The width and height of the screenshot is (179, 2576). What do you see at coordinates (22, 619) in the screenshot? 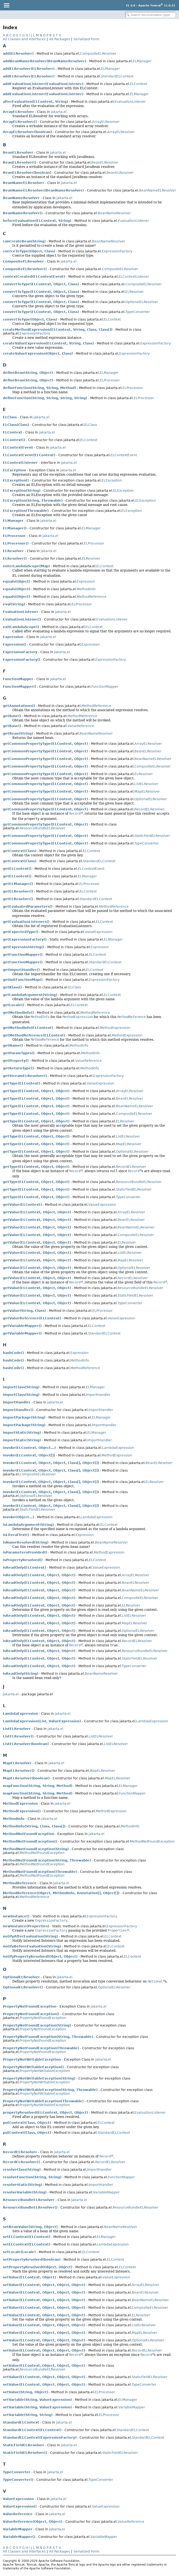
I see `EvaluationListener()` at bounding box center [22, 619].